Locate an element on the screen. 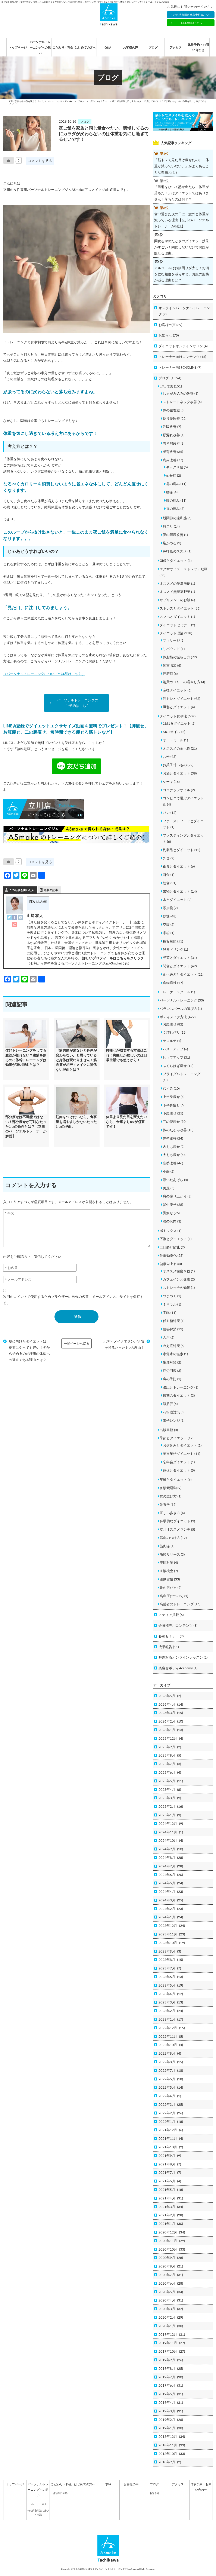 The image size is (216, 2576). 高血圧について (1) is located at coordinates (174, 1601).